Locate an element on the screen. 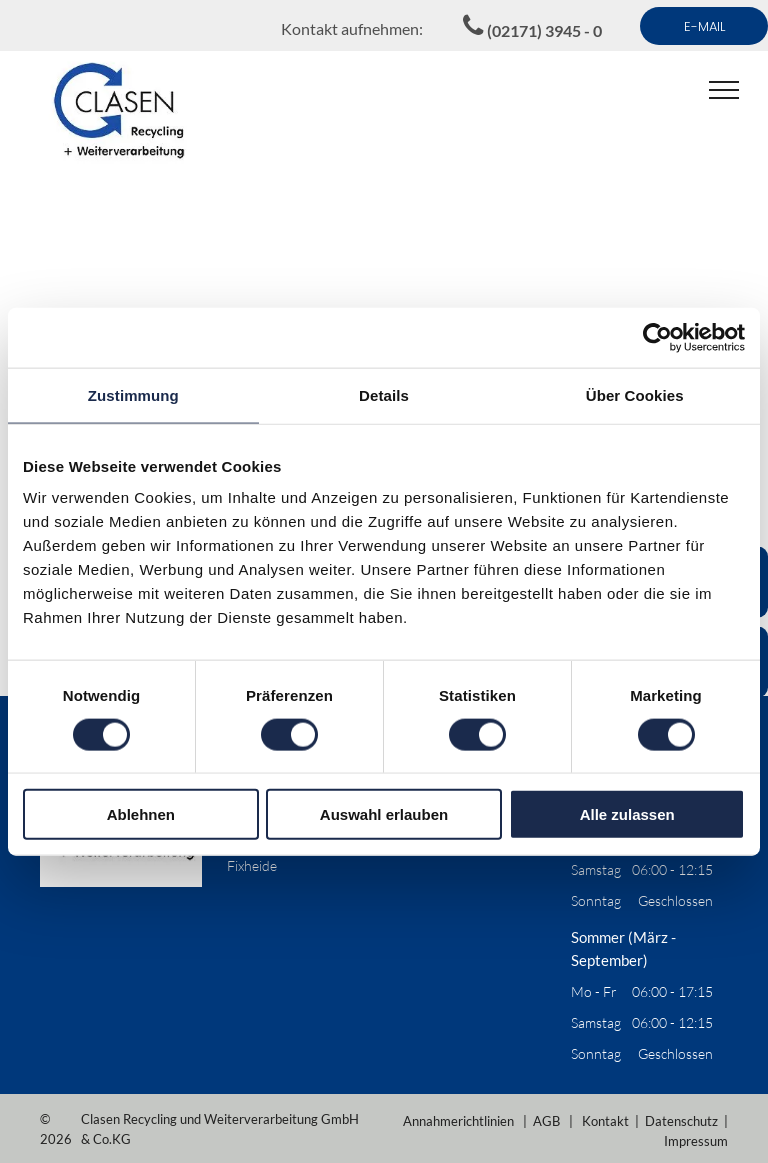 The height and width of the screenshot is (1163, 768). Kontakt is located at coordinates (605, 1121).